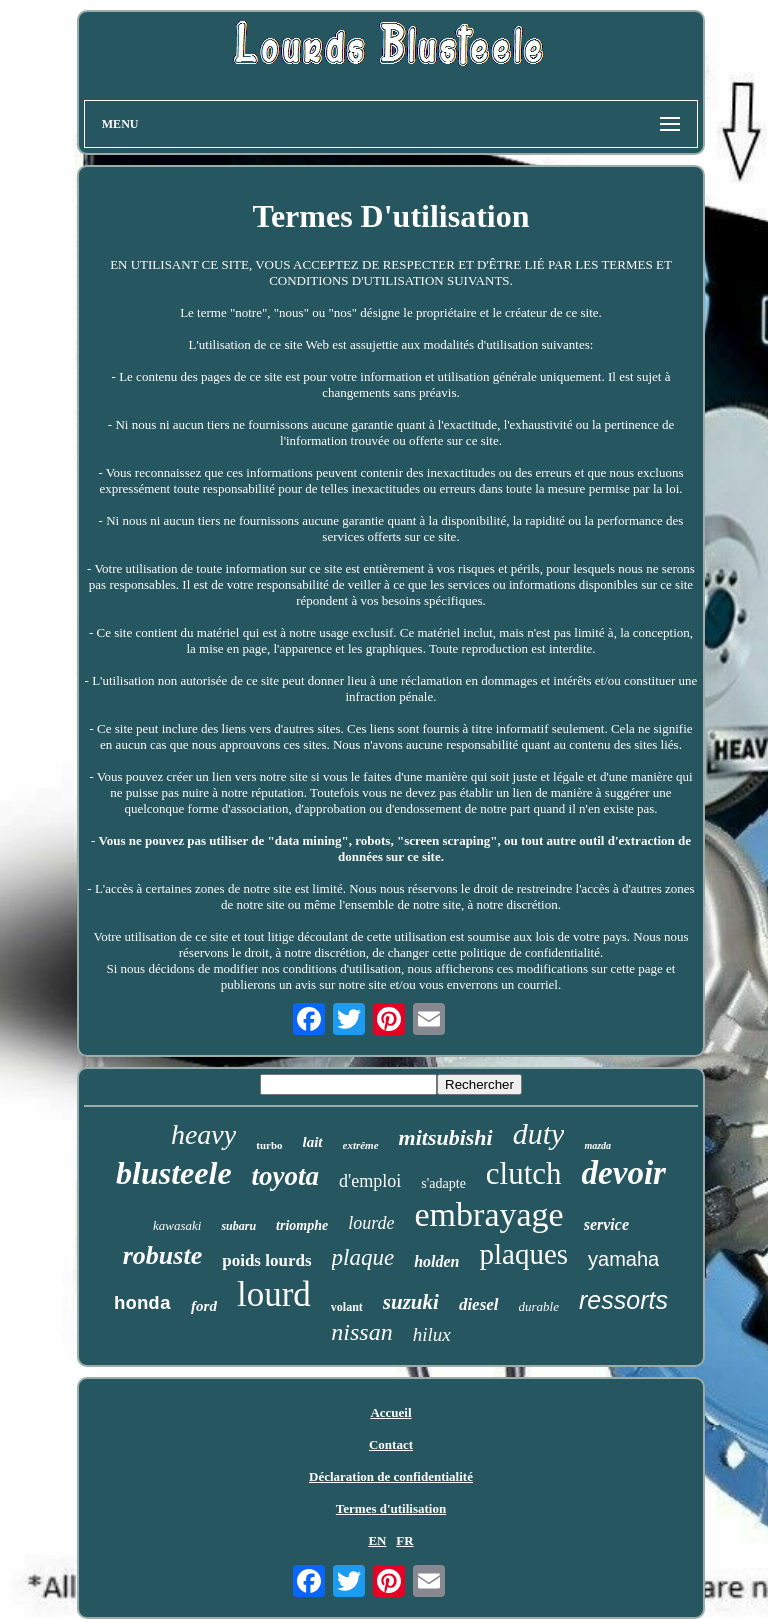 This screenshot has height=1619, width=768. I want to click on subaru, so click(238, 1226).